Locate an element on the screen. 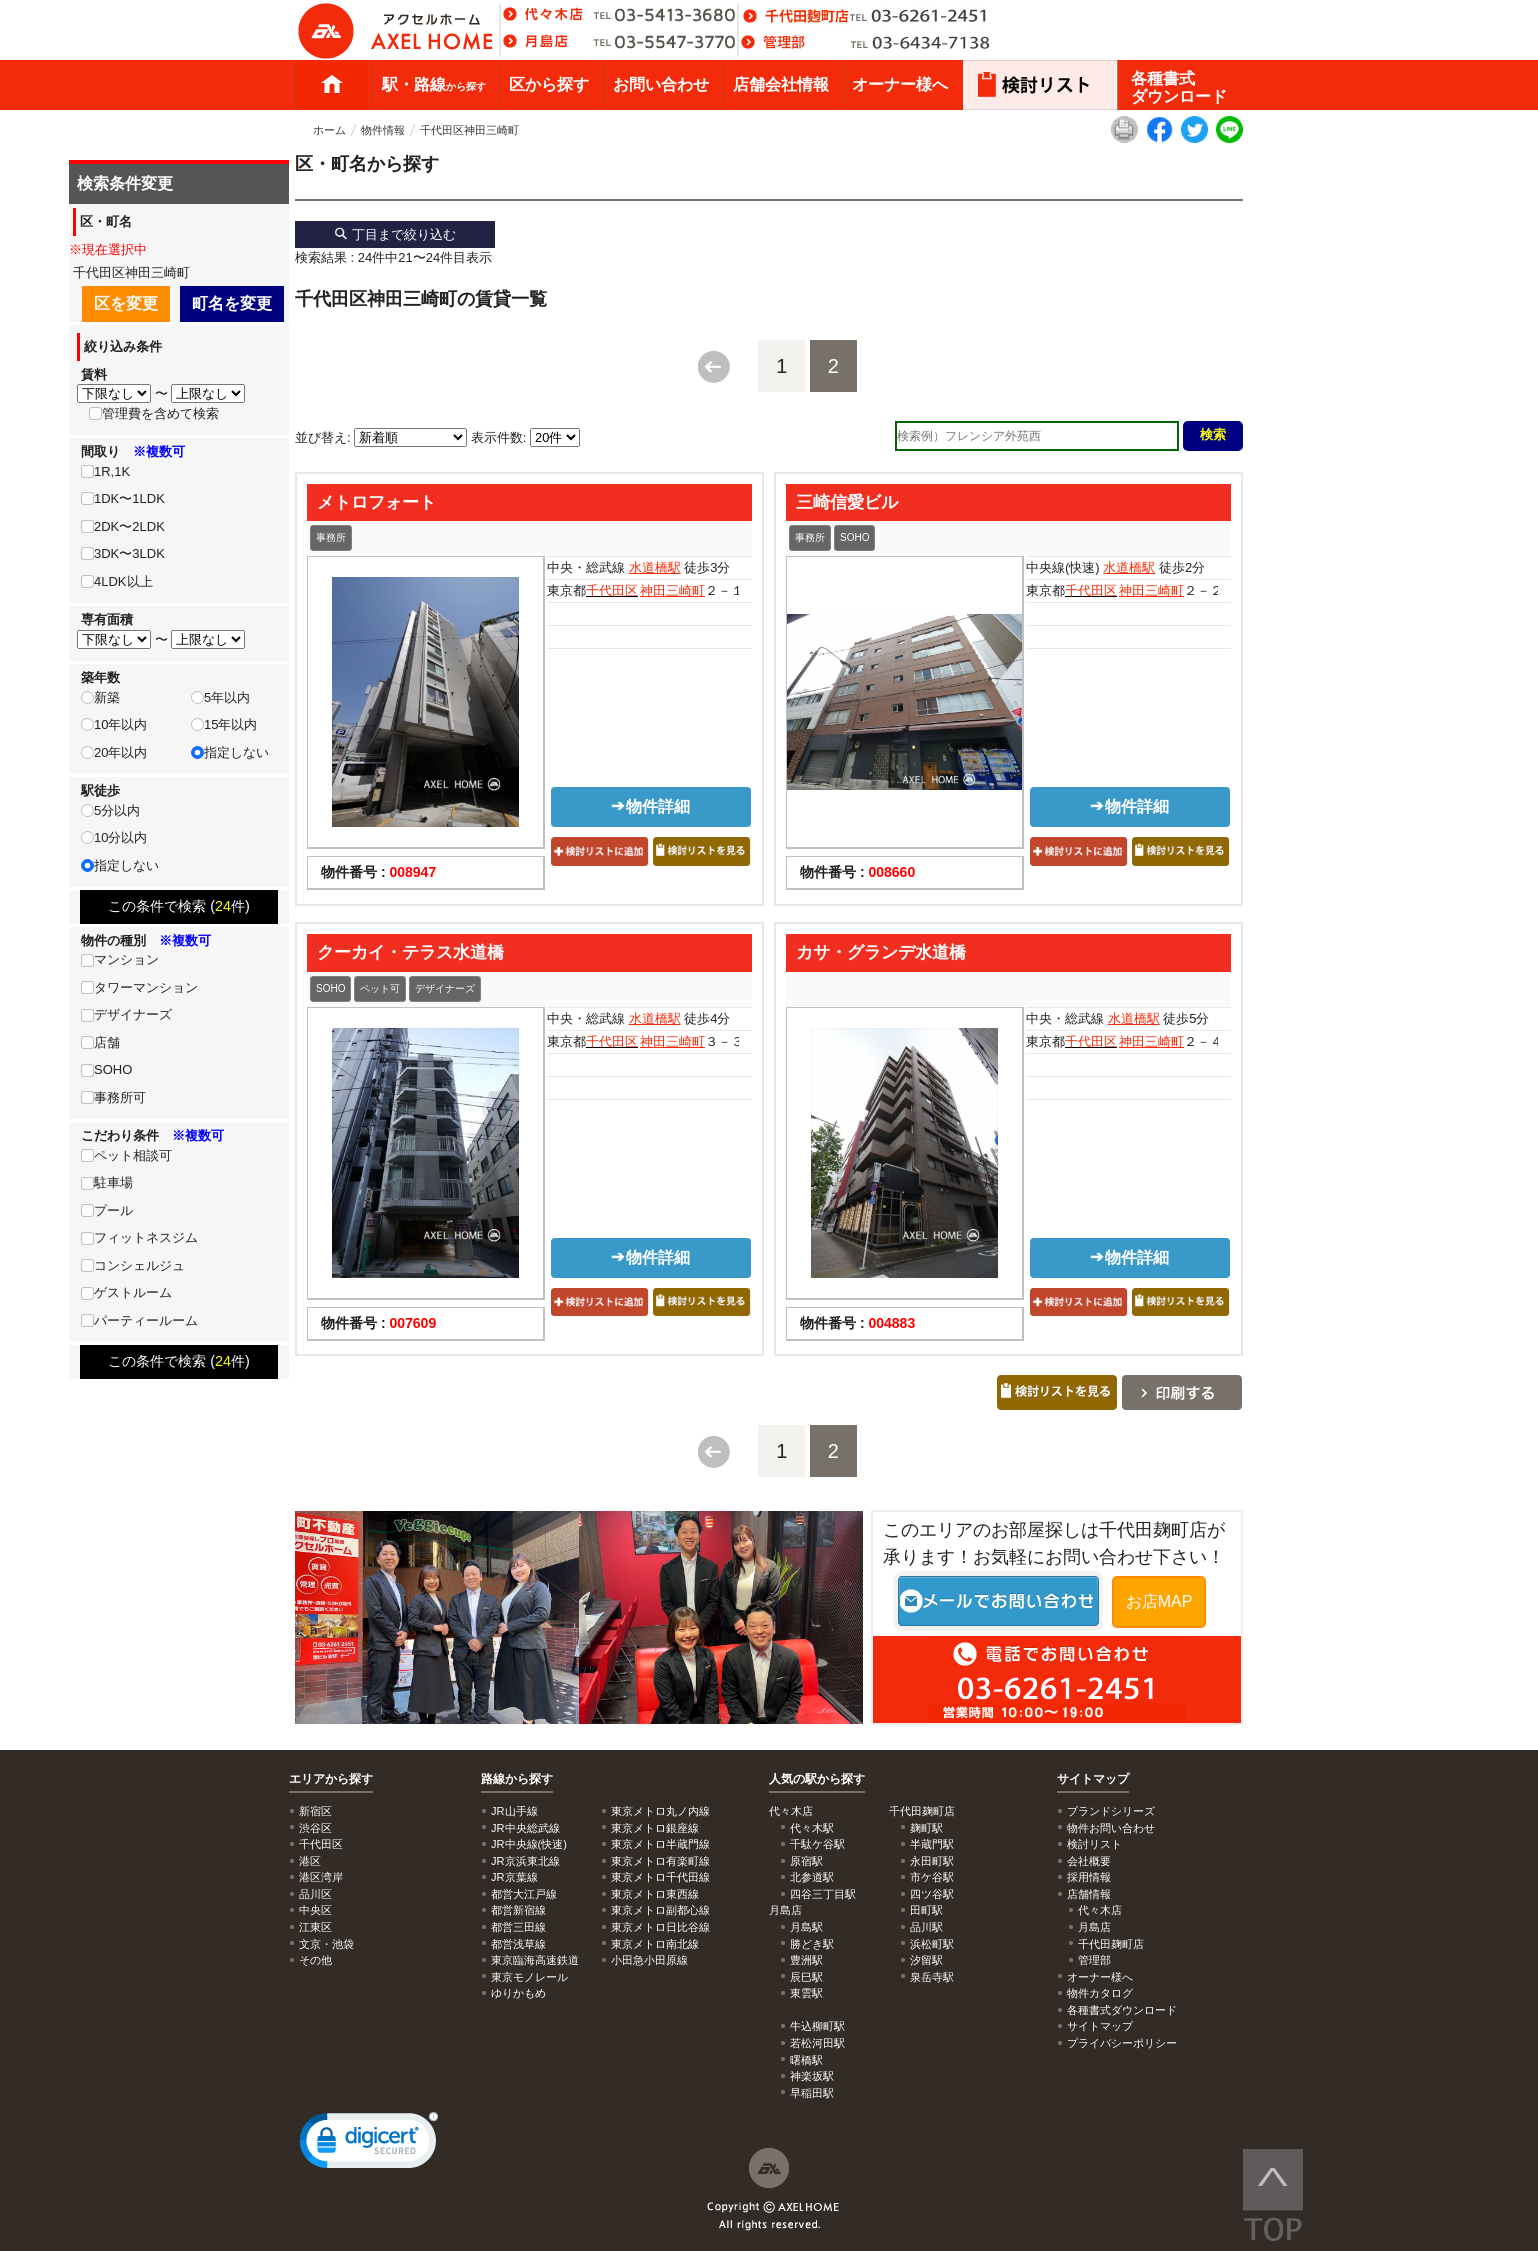 The height and width of the screenshot is (2251, 1538). 港区湾岸 is located at coordinates (321, 1877).